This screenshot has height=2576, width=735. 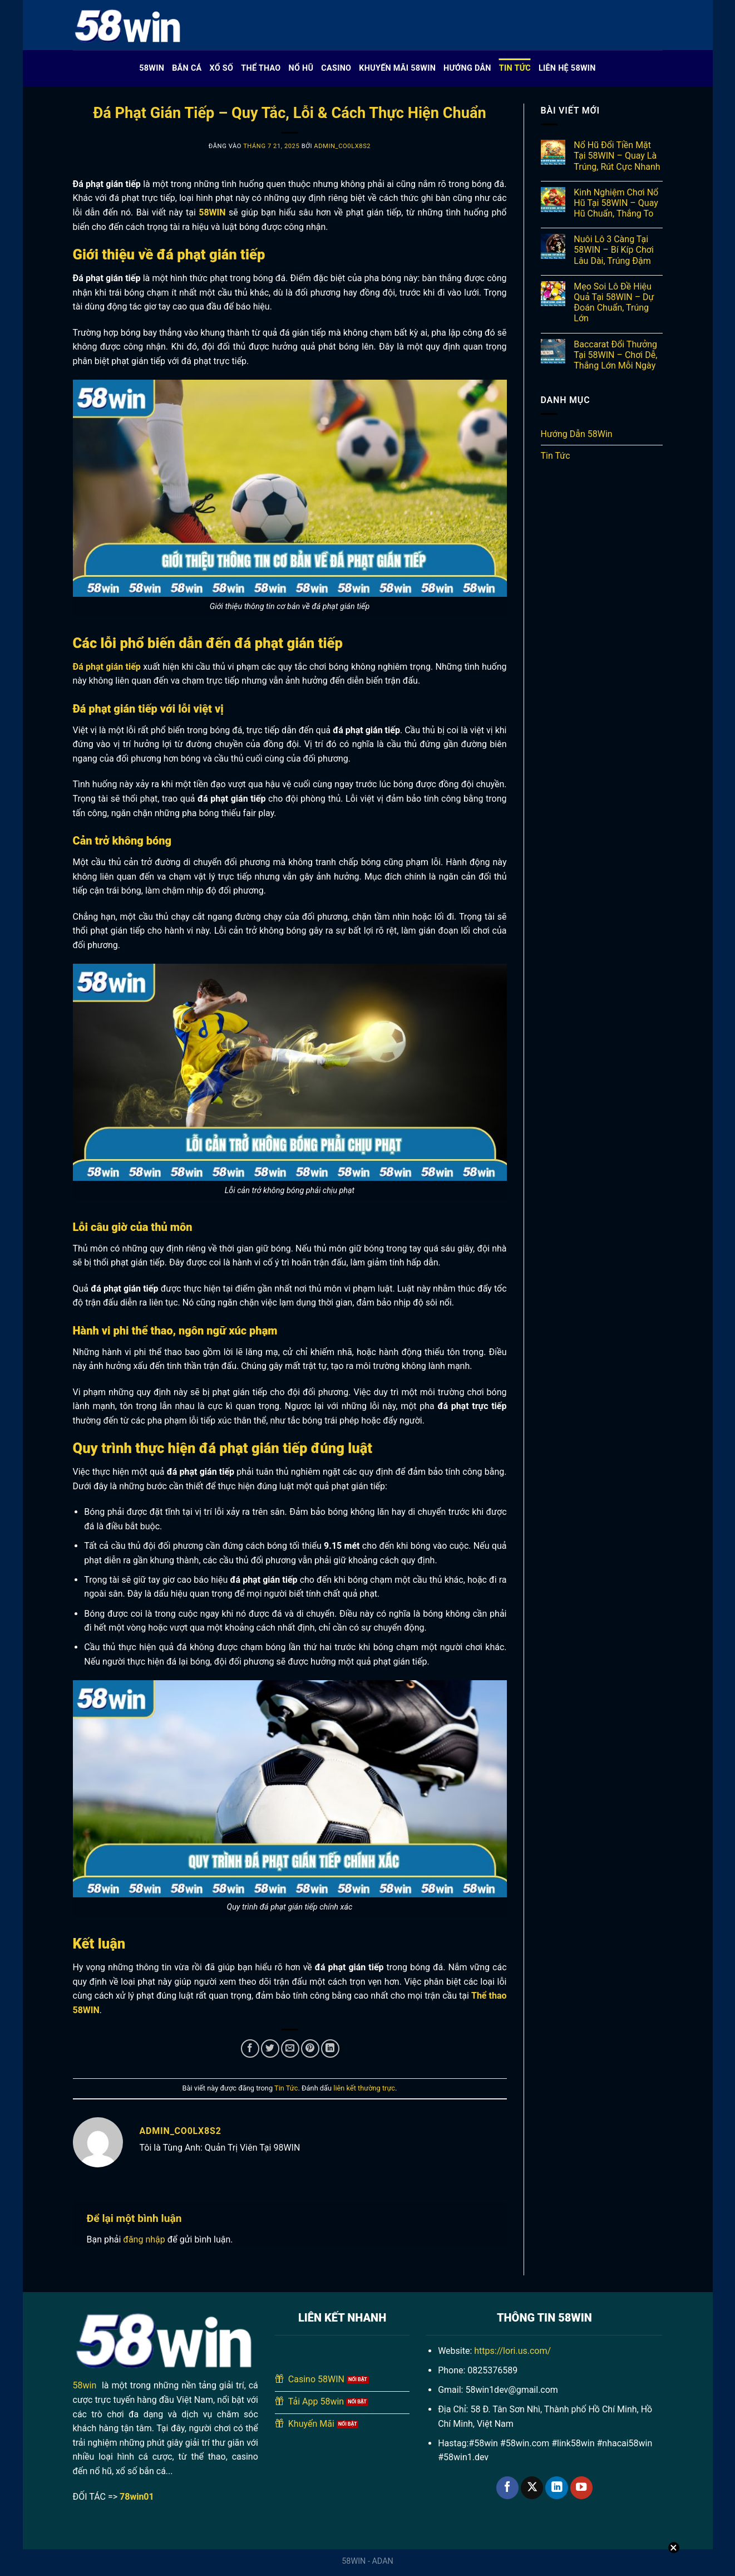 What do you see at coordinates (615, 355) in the screenshot?
I see `Baccarat Đổi Thưởng Tại 58WIN – Chơi Dễ, Thắng Lớn Mỗi Ngày` at bounding box center [615, 355].